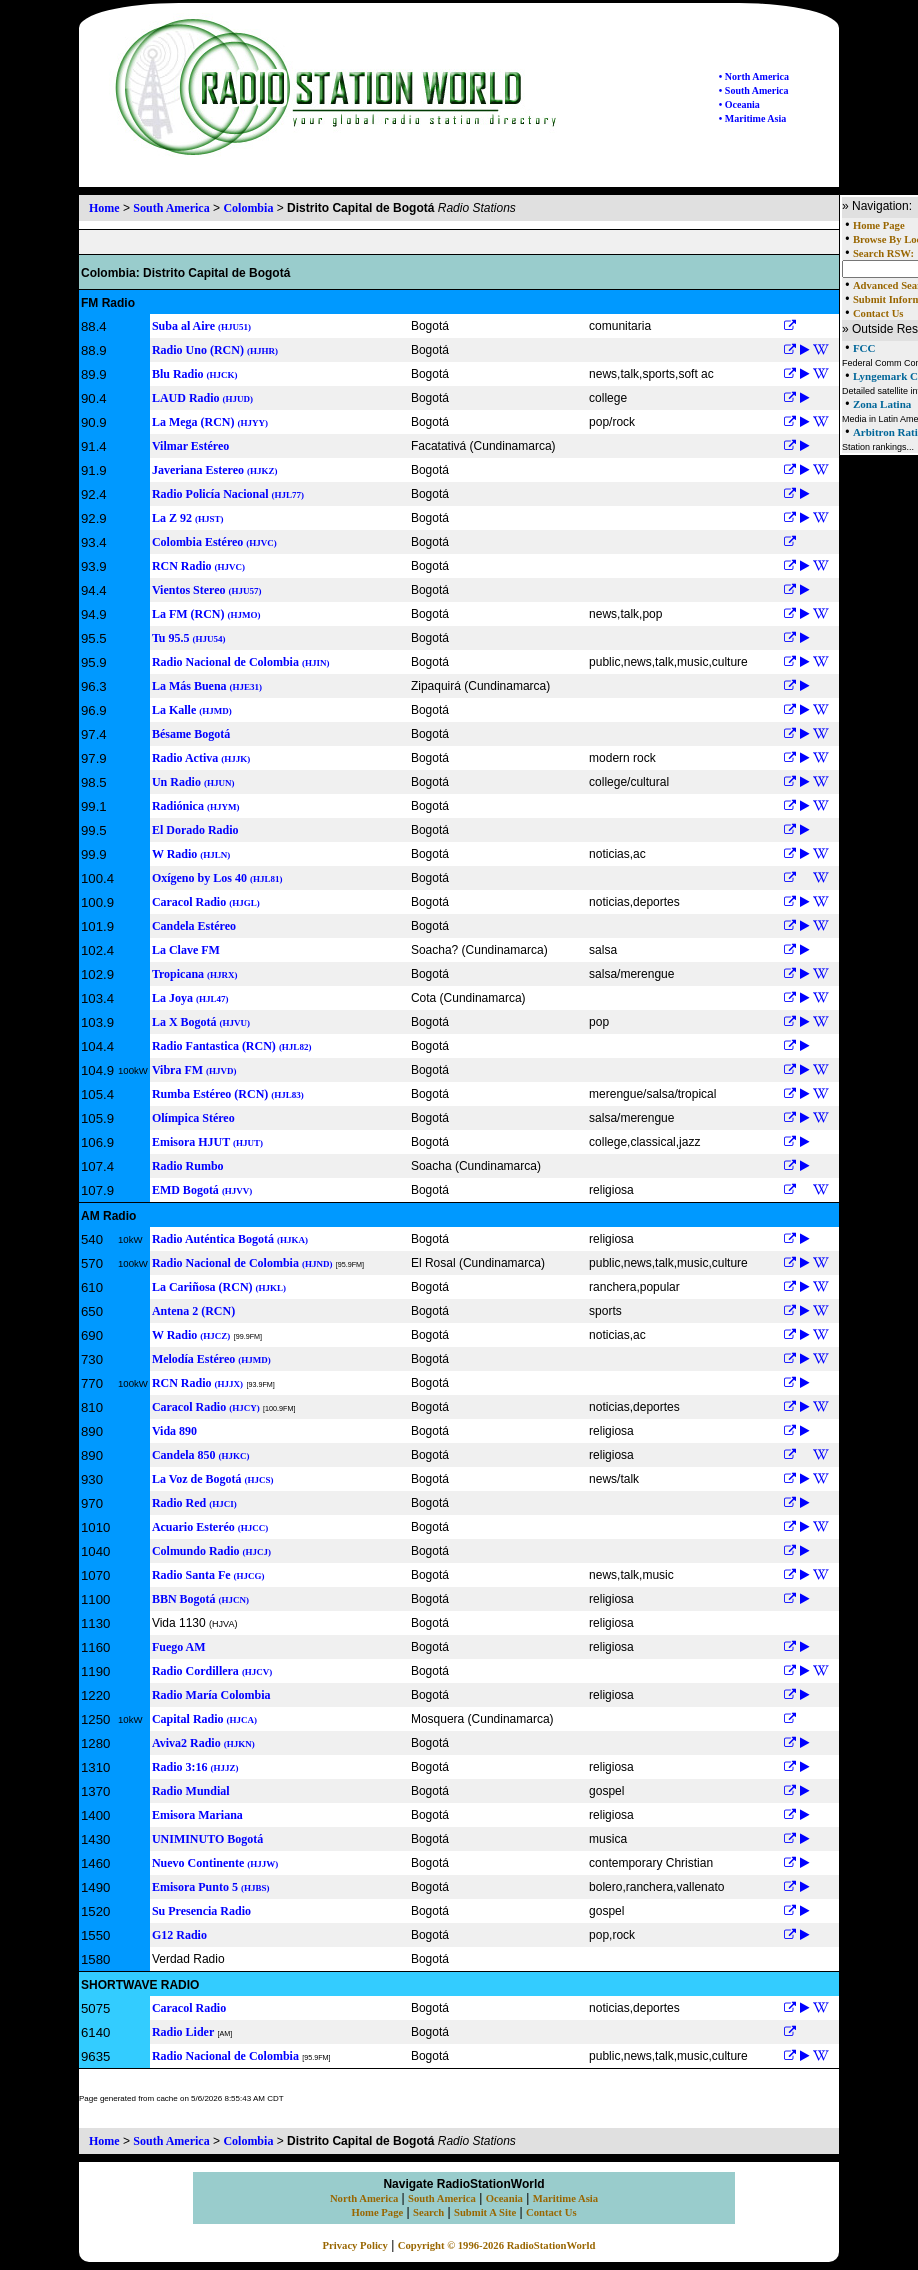  I want to click on Emisora HJUT, so click(207, 1142).